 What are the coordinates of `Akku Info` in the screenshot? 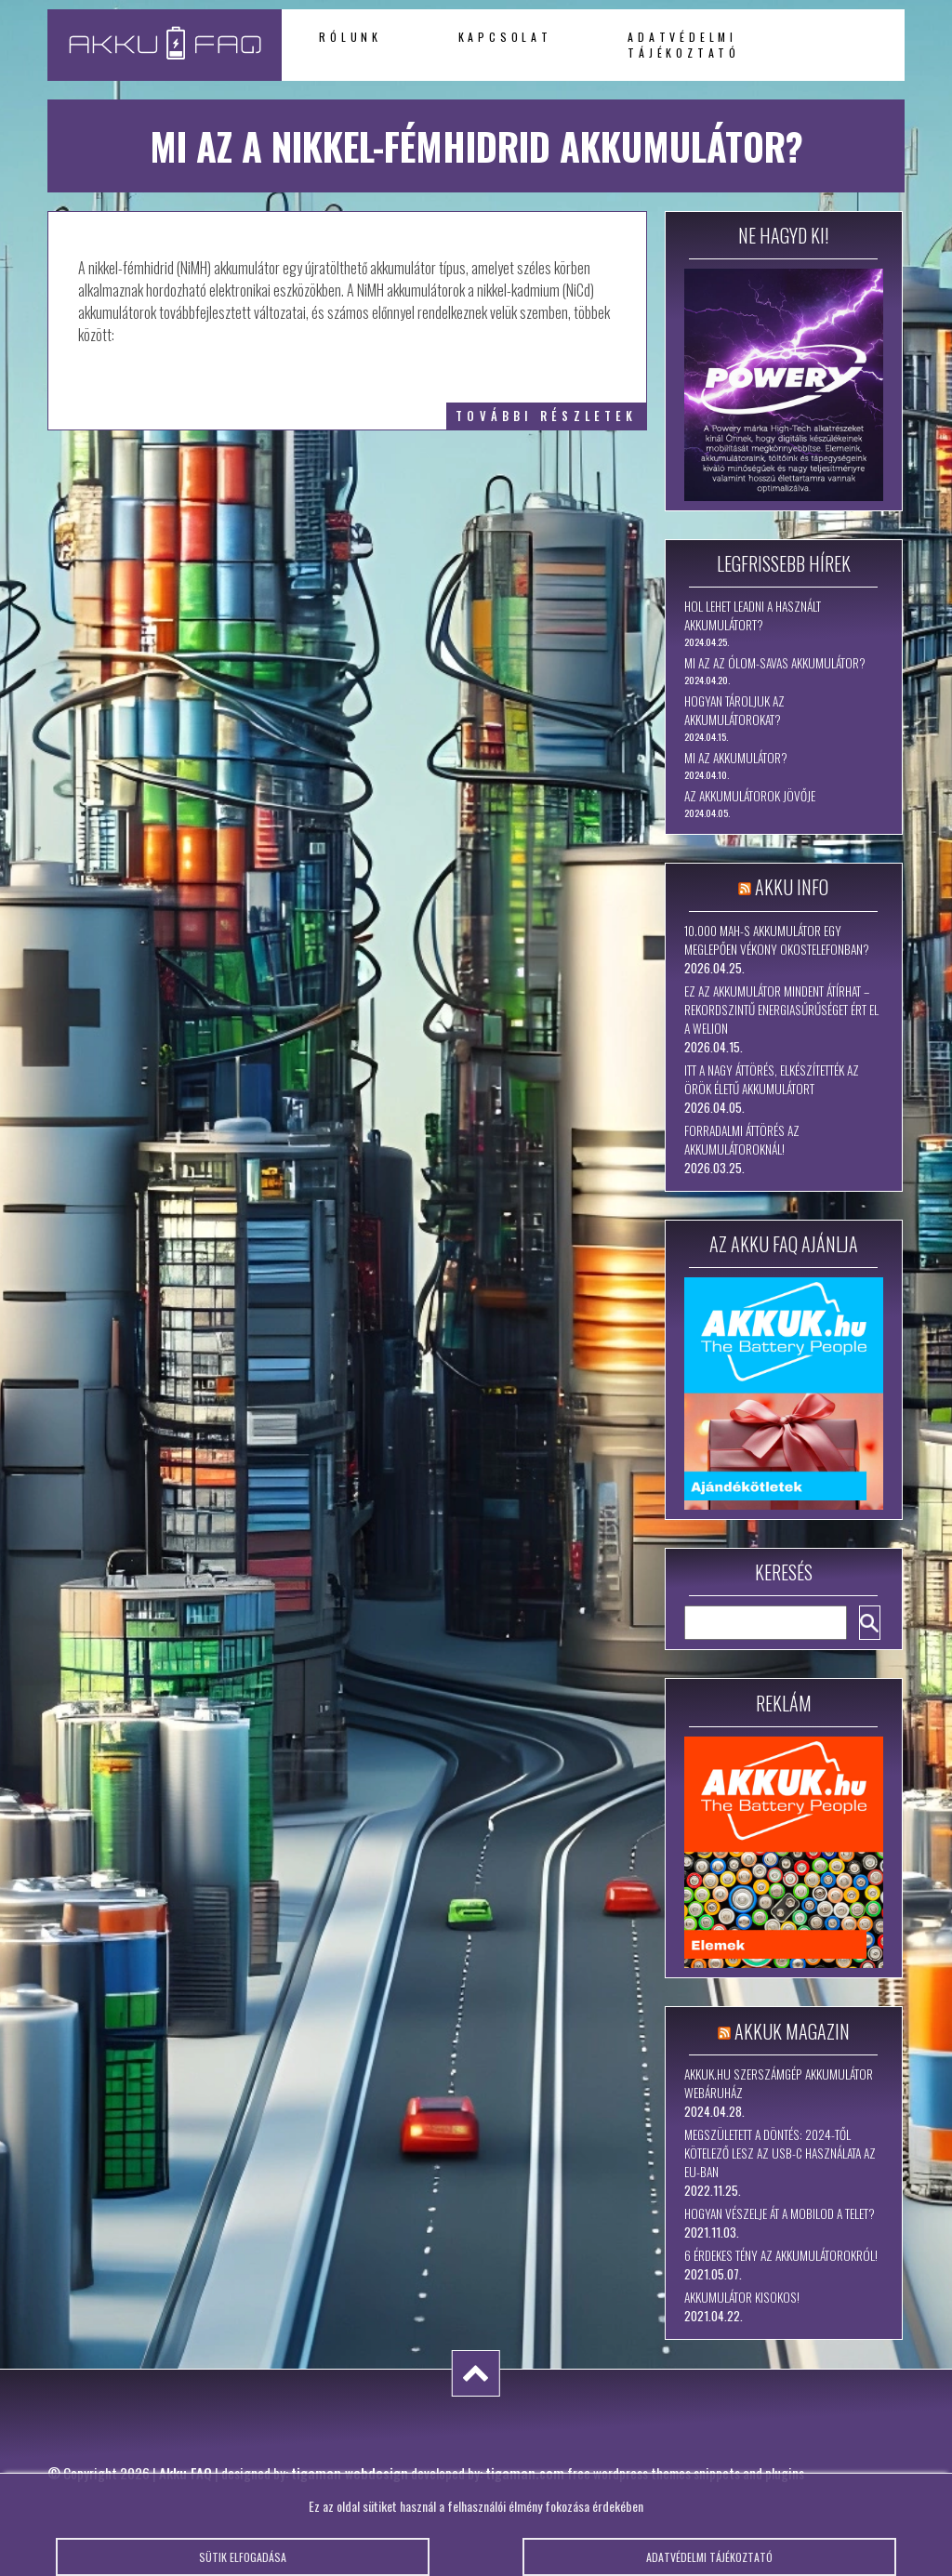 It's located at (791, 887).